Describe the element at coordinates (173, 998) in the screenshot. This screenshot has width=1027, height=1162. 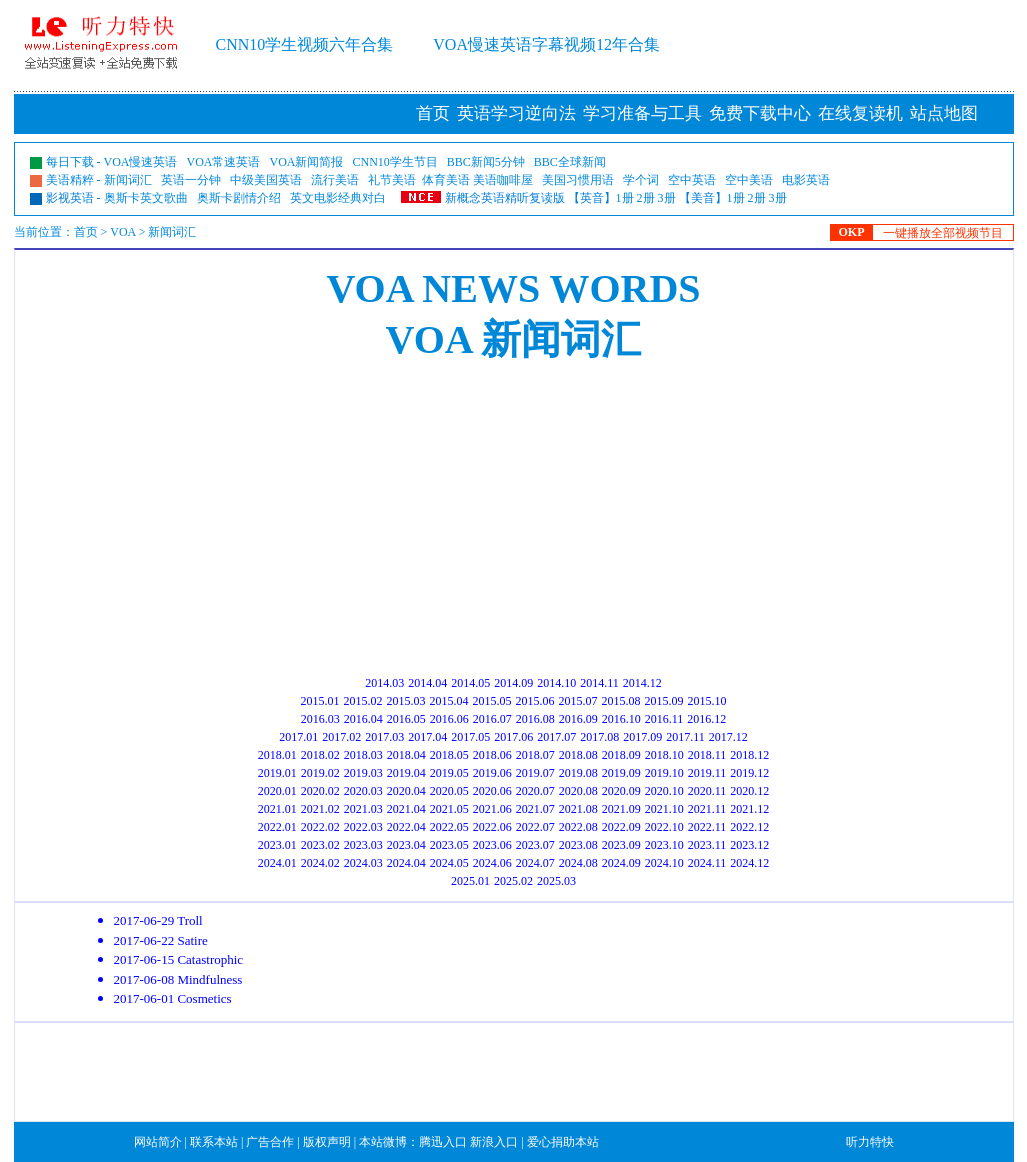
I see `2017-06-01 Cosmetics` at that location.